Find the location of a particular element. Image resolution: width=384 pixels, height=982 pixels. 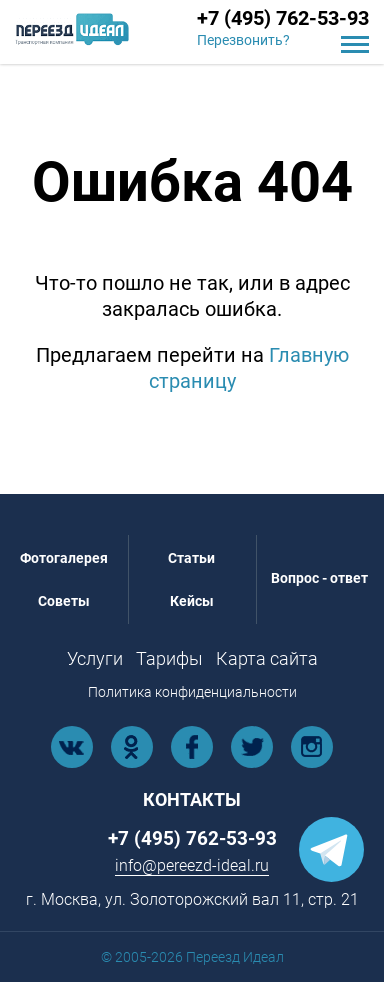

Статьи is located at coordinates (191, 558).